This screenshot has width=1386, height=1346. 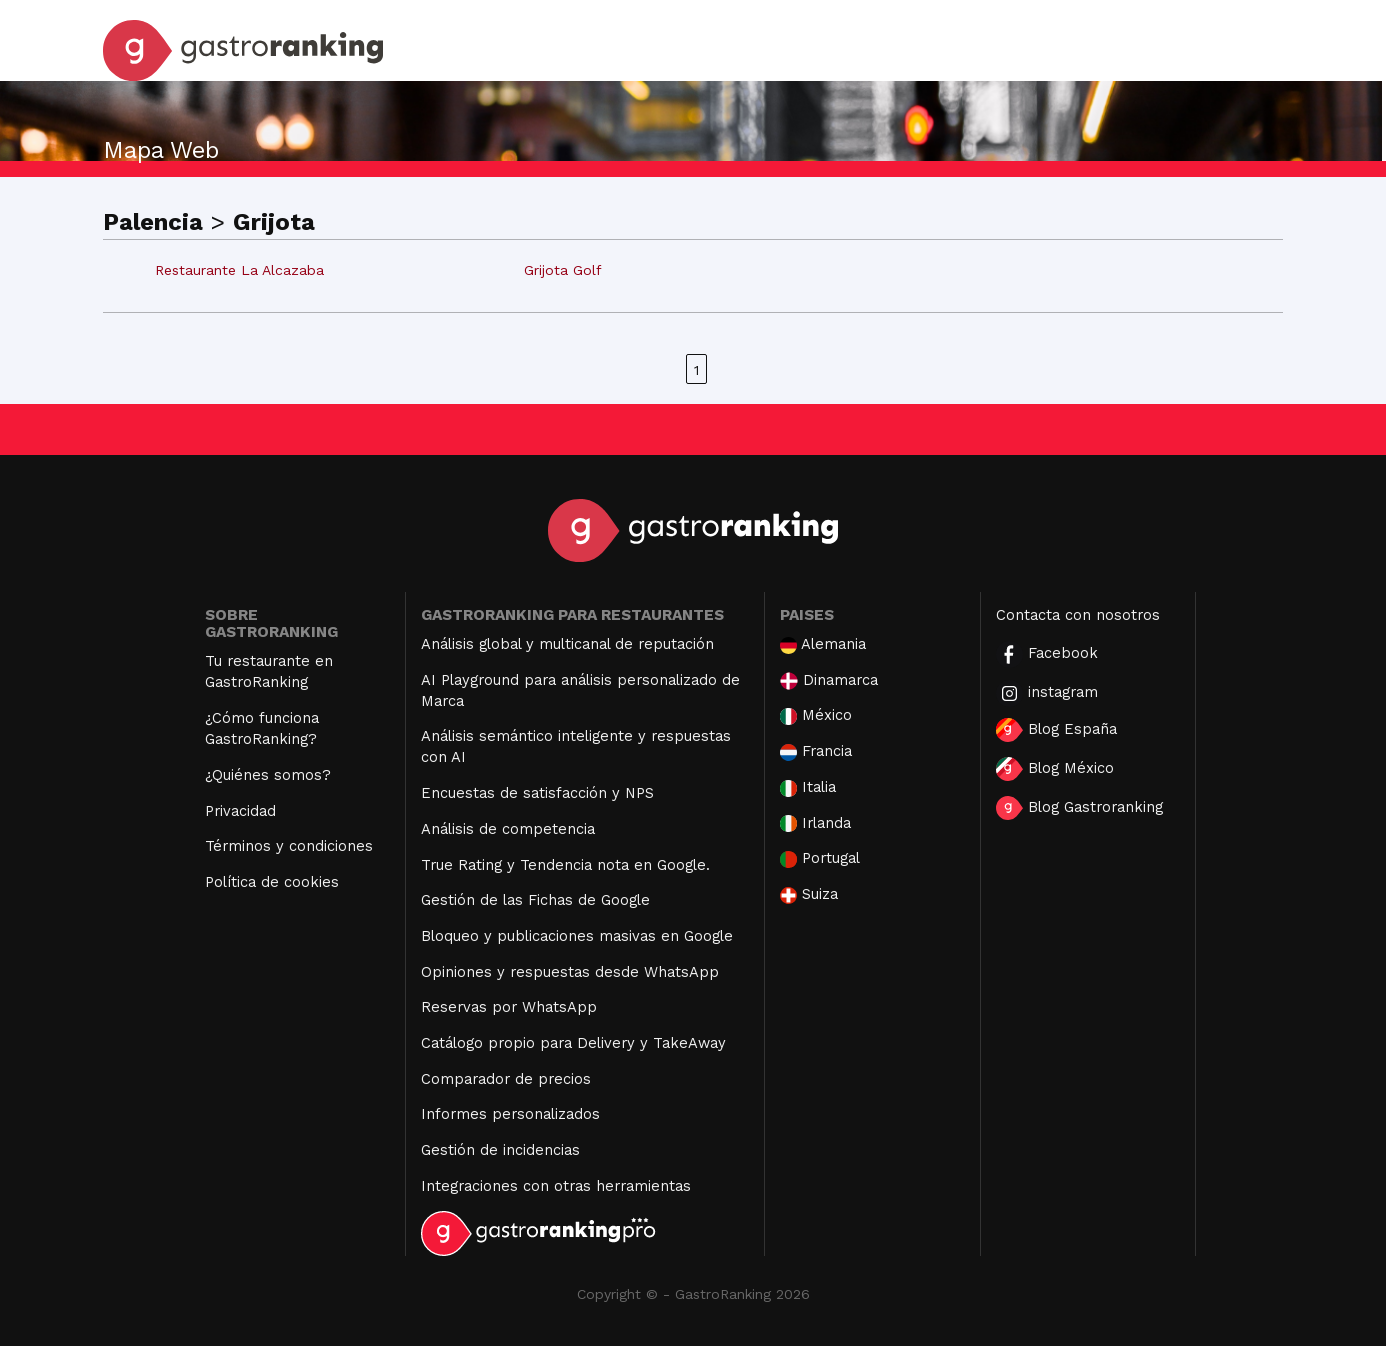 What do you see at coordinates (535, 900) in the screenshot?
I see `Gestión de las Fichas de Google` at bounding box center [535, 900].